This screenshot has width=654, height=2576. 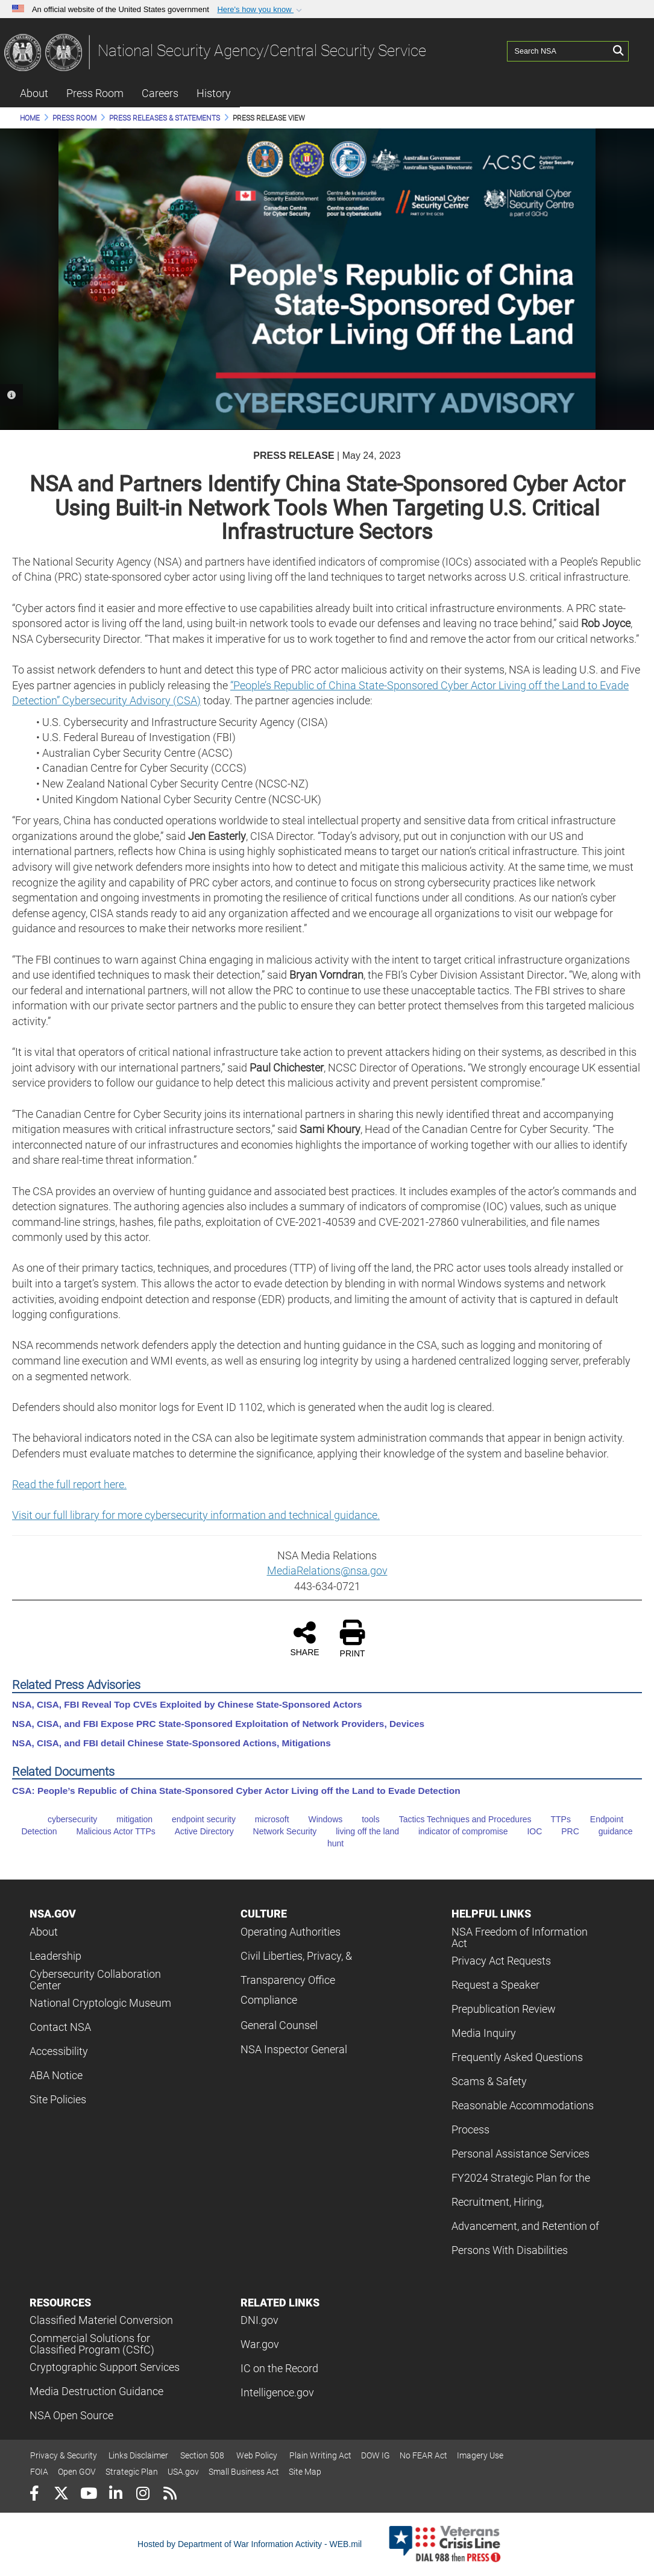 I want to click on IOC, so click(x=526, y=1831).